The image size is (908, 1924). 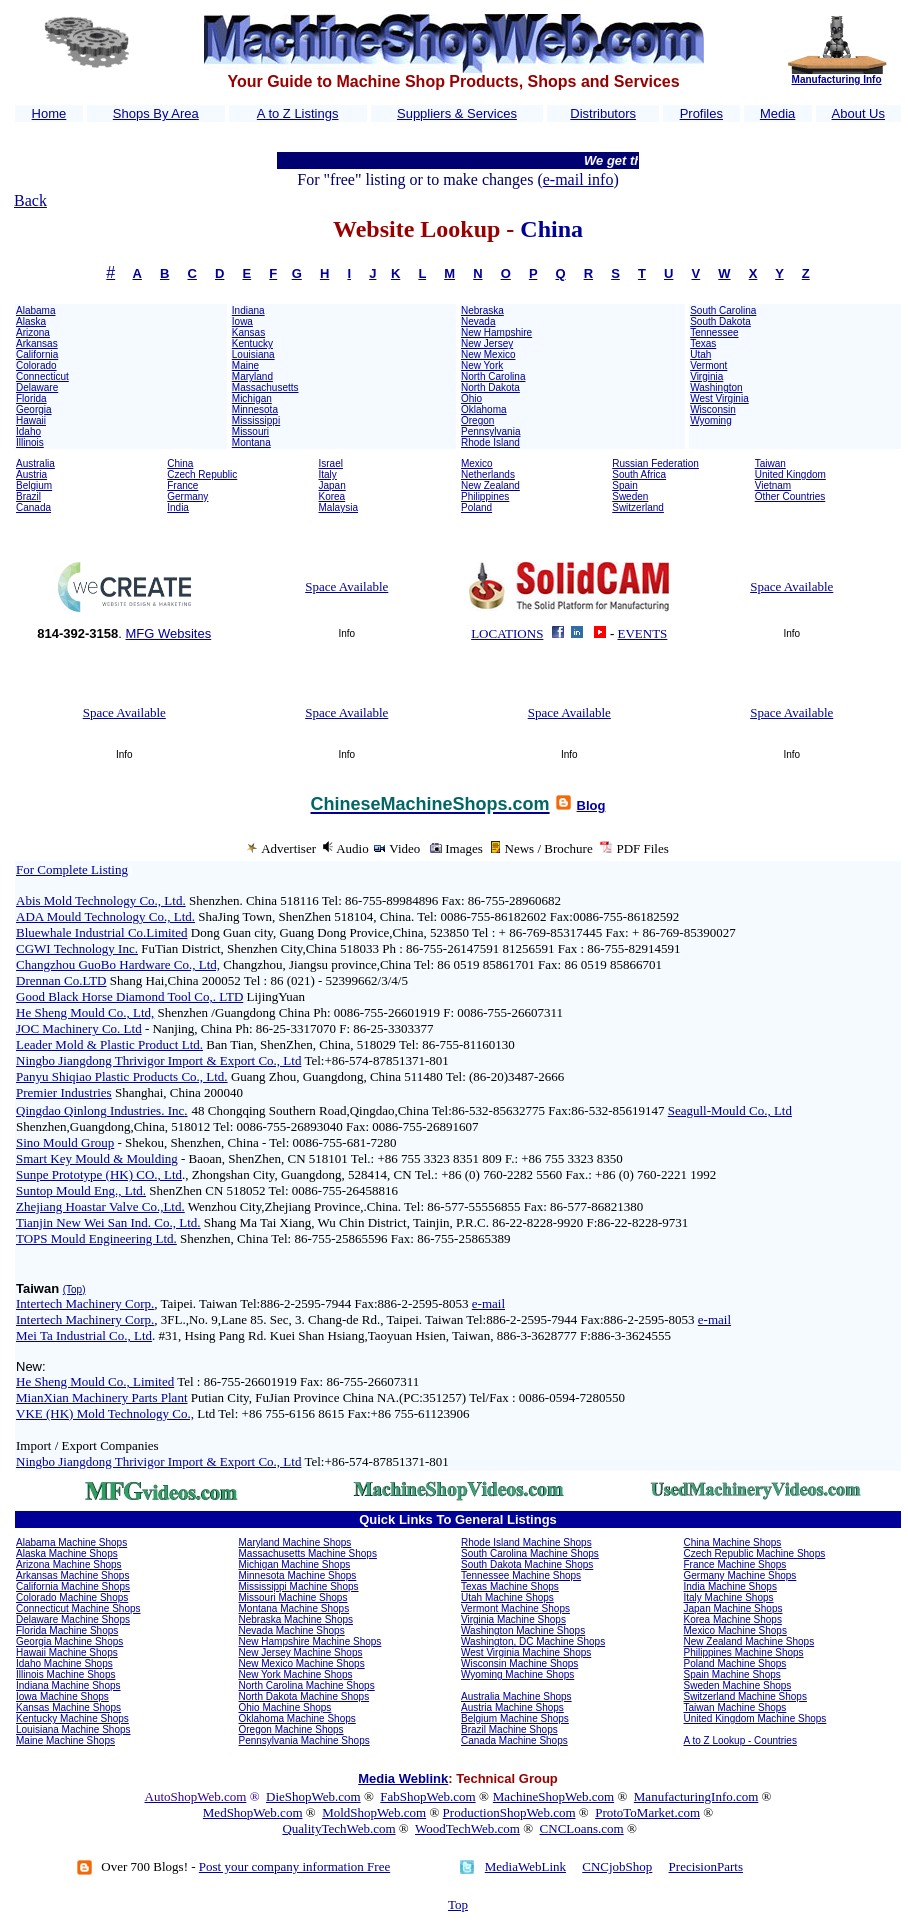 I want to click on Sweden, so click(x=630, y=496).